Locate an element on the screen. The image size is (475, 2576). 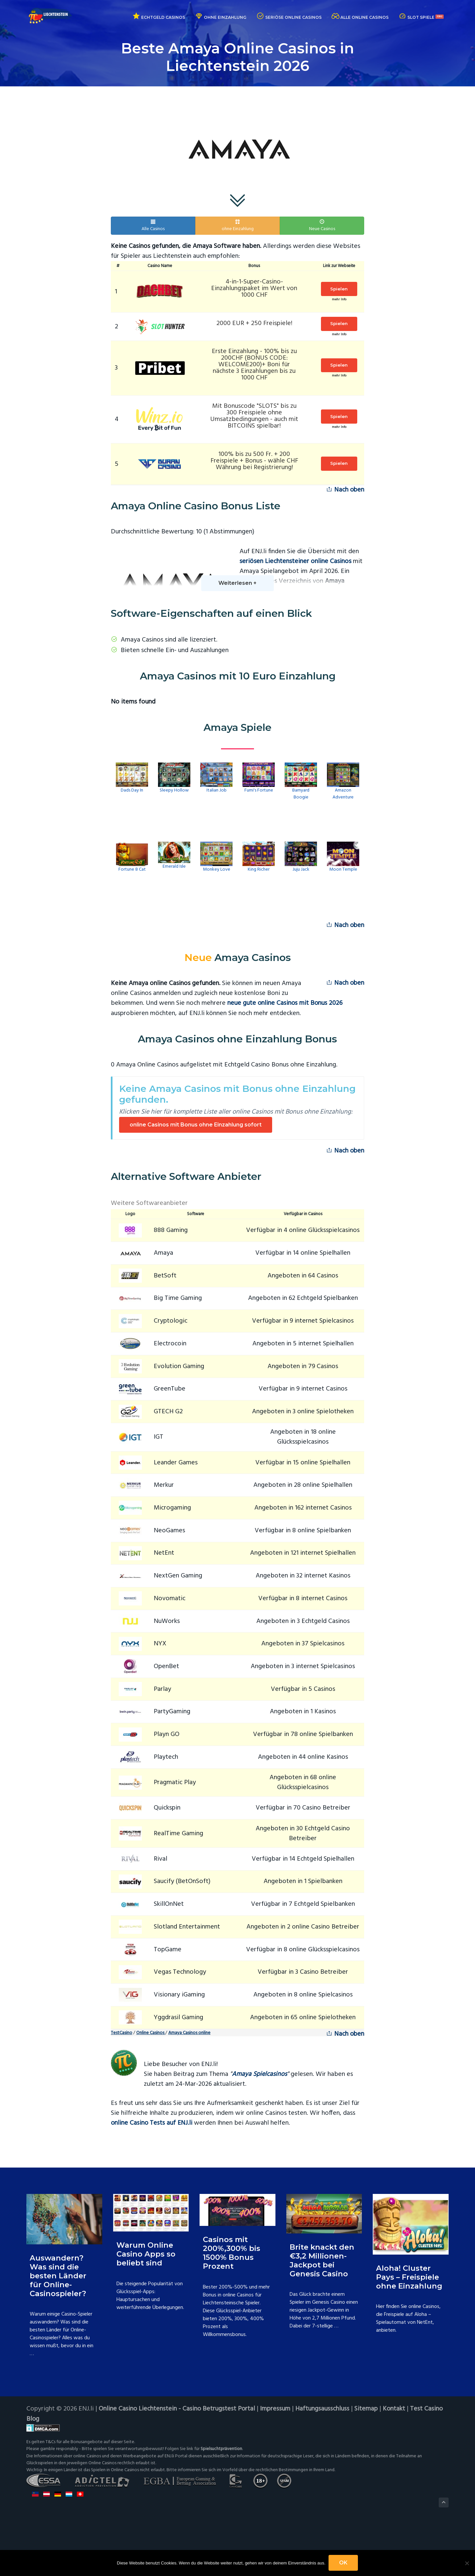
Impressum is located at coordinates (276, 2409).